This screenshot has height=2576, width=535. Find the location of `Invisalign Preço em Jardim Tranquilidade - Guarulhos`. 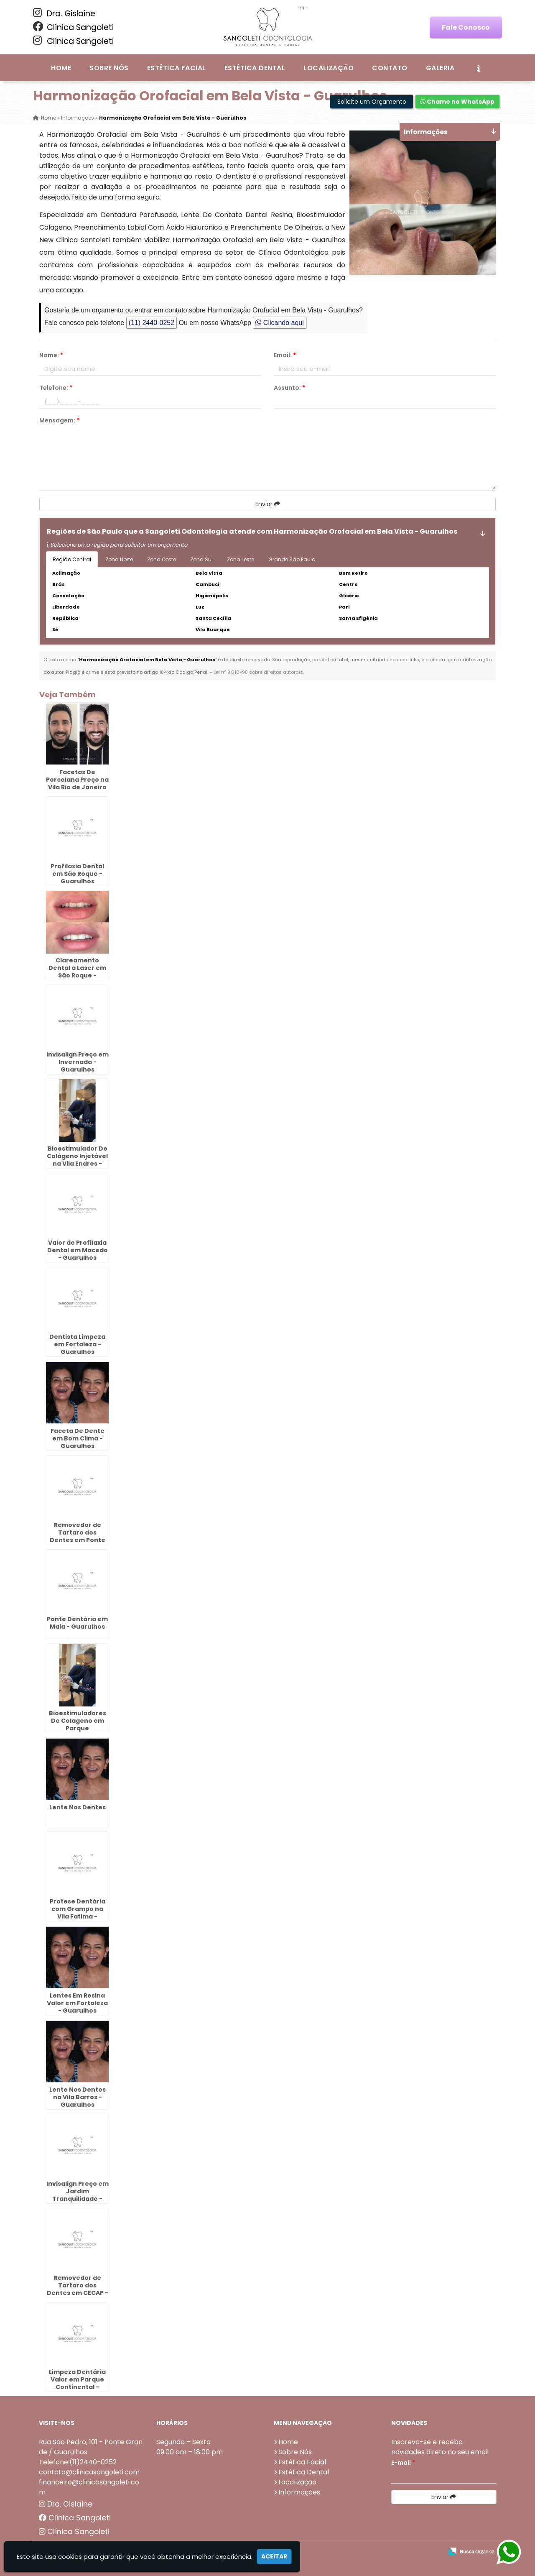

Invisalign Preço em Jardim Tranquilidade - Guarulhos is located at coordinates (77, 2194).